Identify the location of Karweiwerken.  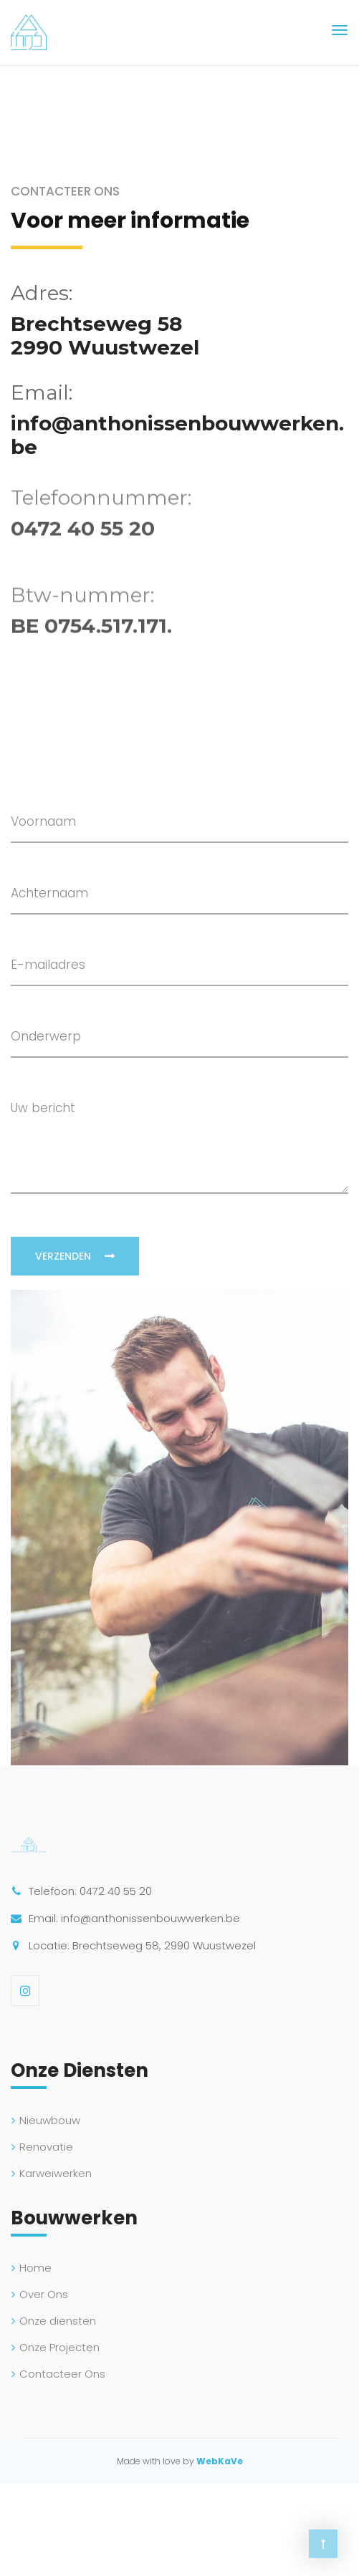
(55, 2173).